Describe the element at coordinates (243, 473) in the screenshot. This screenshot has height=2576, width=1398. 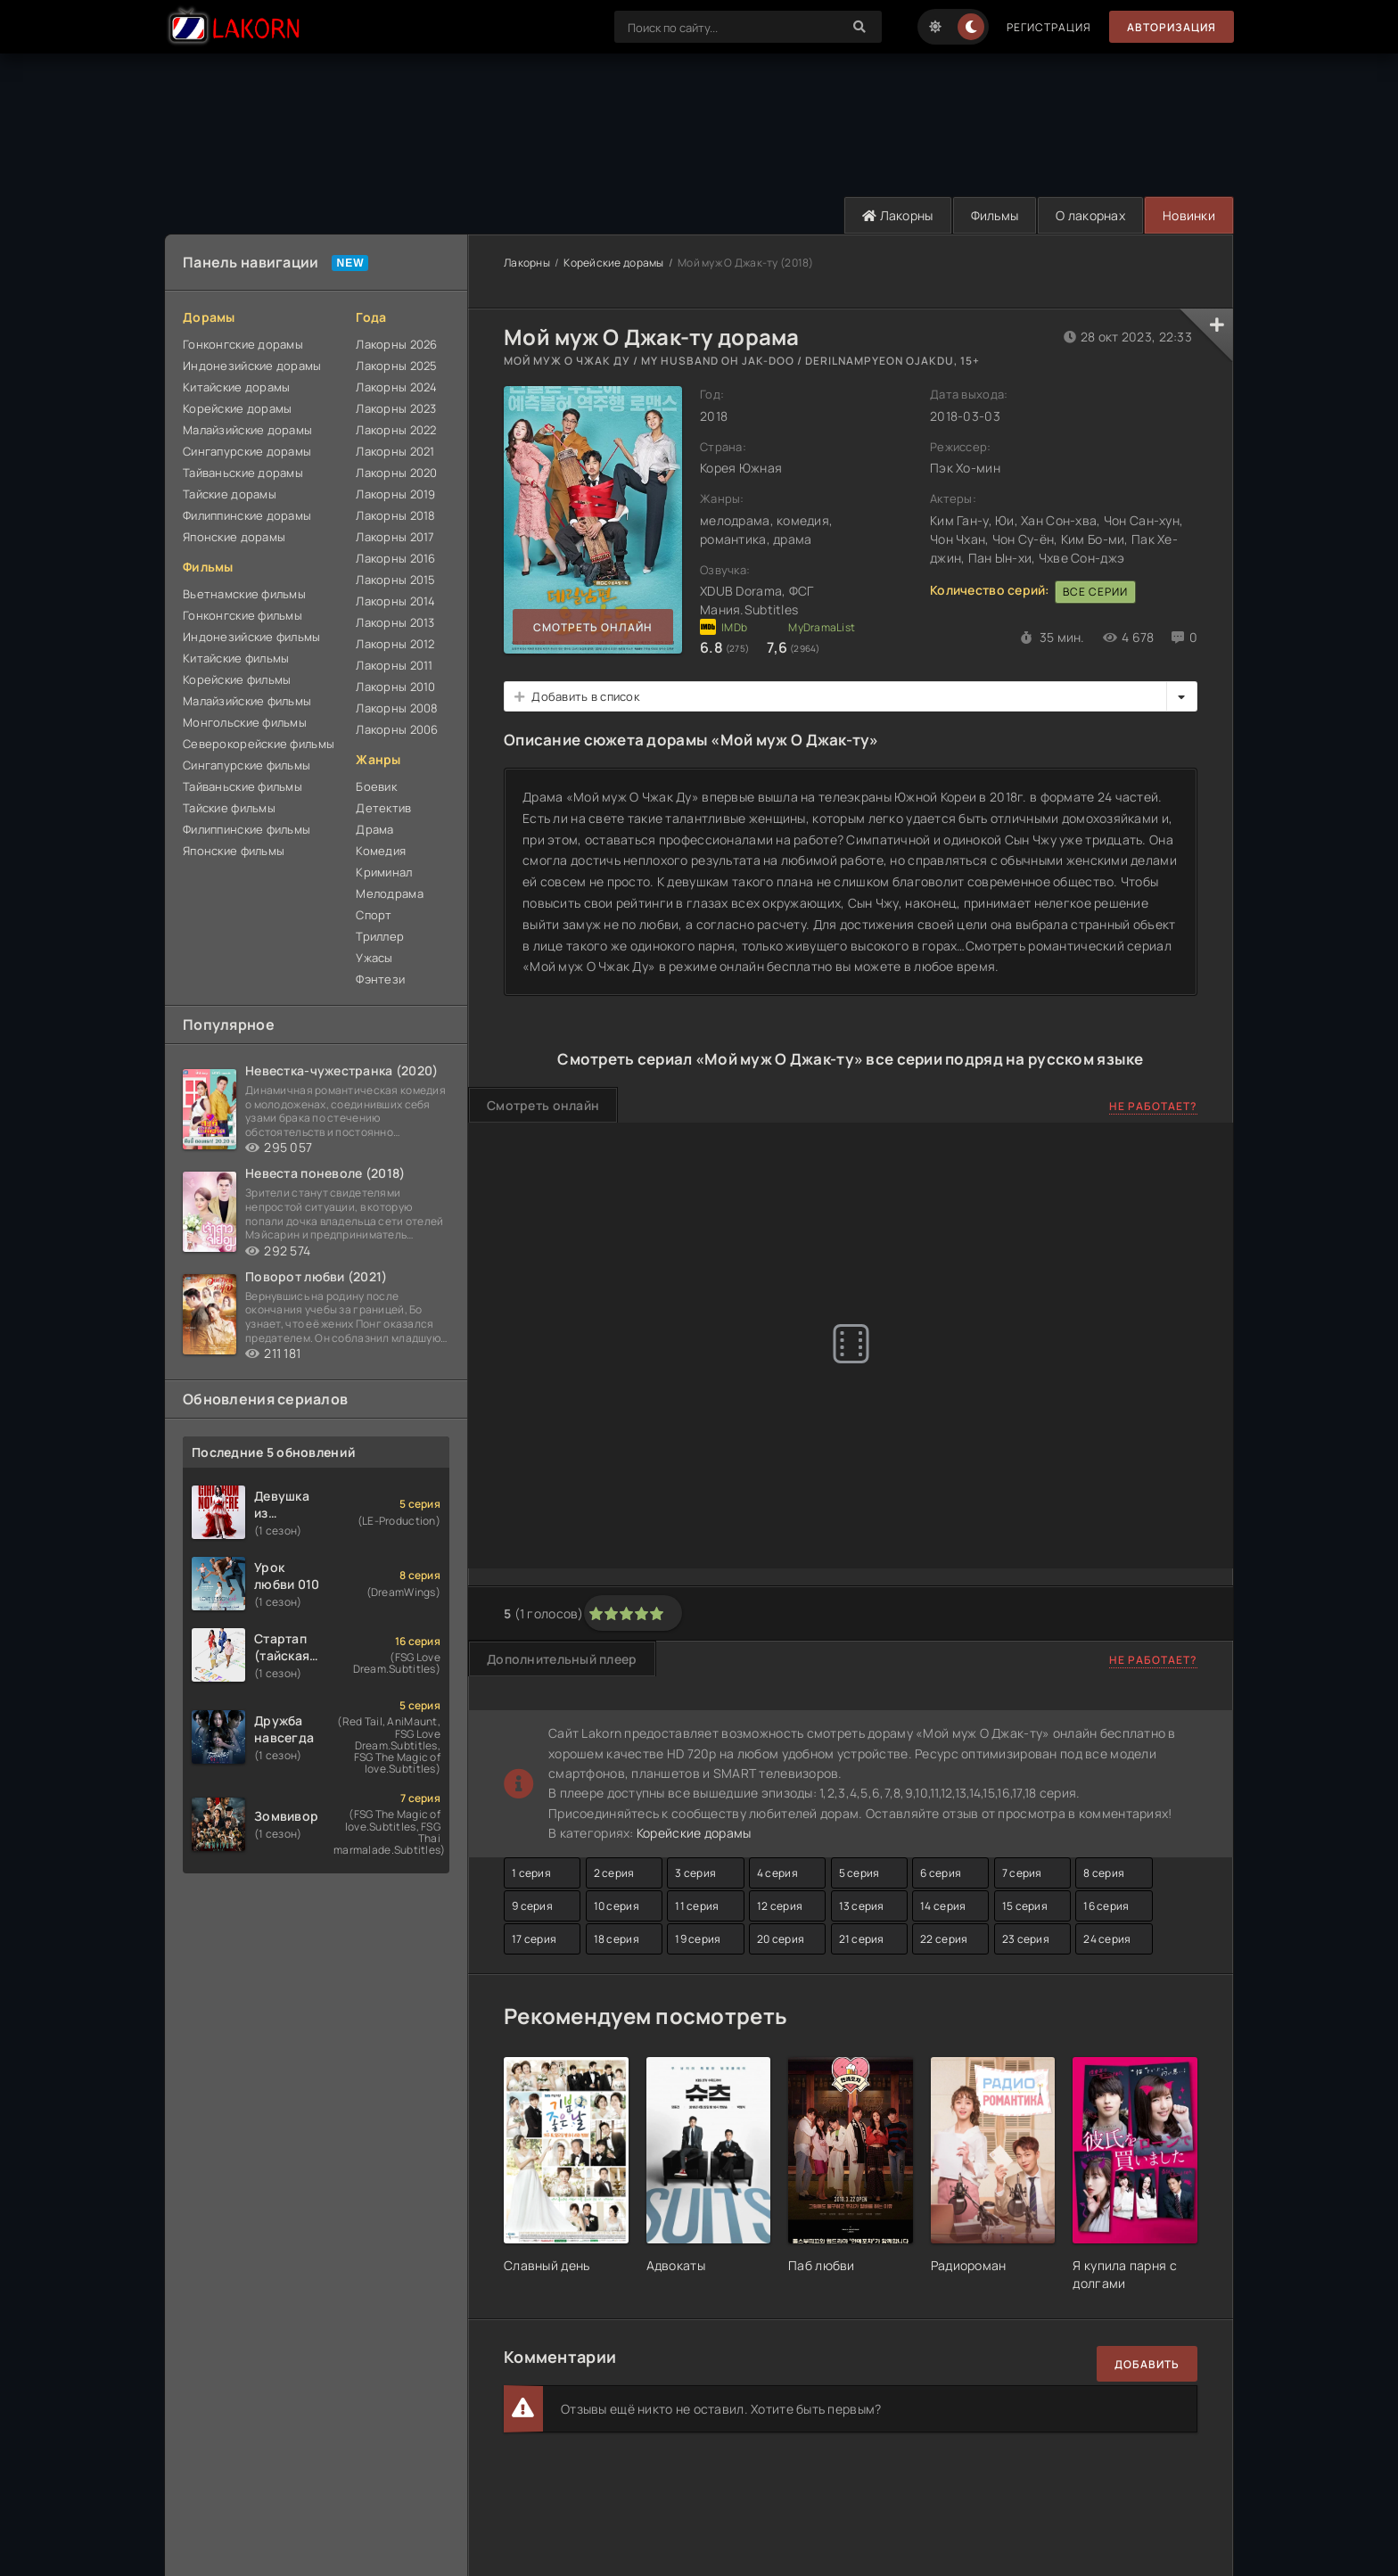
I see `Тайваньские дорамы` at that location.